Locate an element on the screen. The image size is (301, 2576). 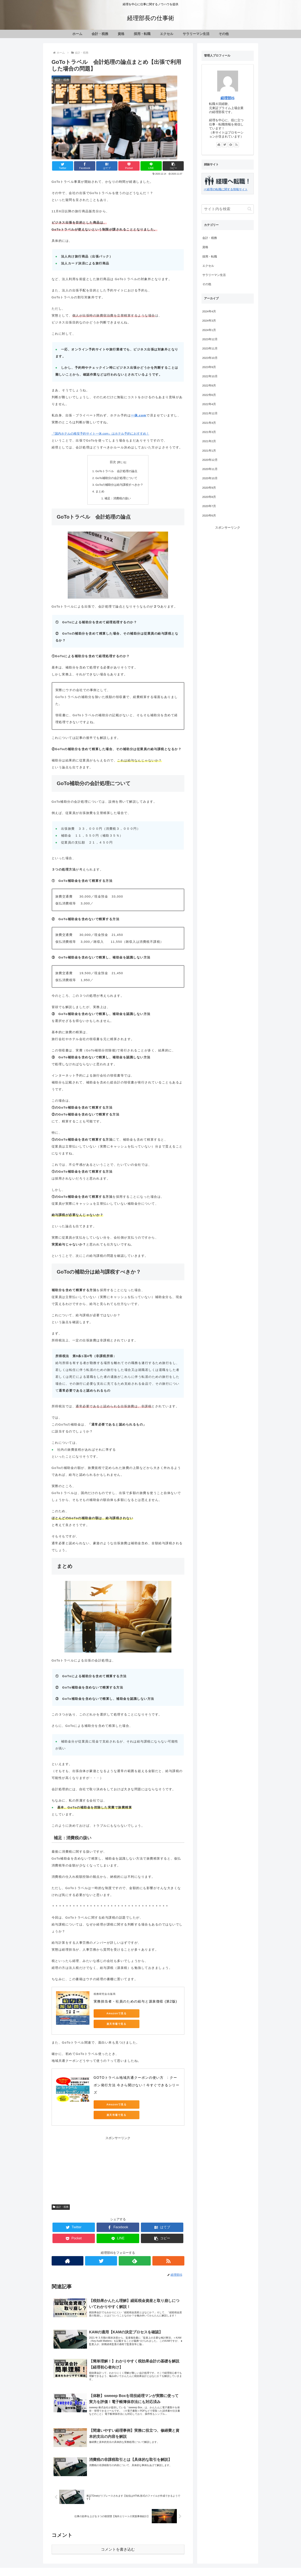
2021年4月 is located at coordinates (209, 422).